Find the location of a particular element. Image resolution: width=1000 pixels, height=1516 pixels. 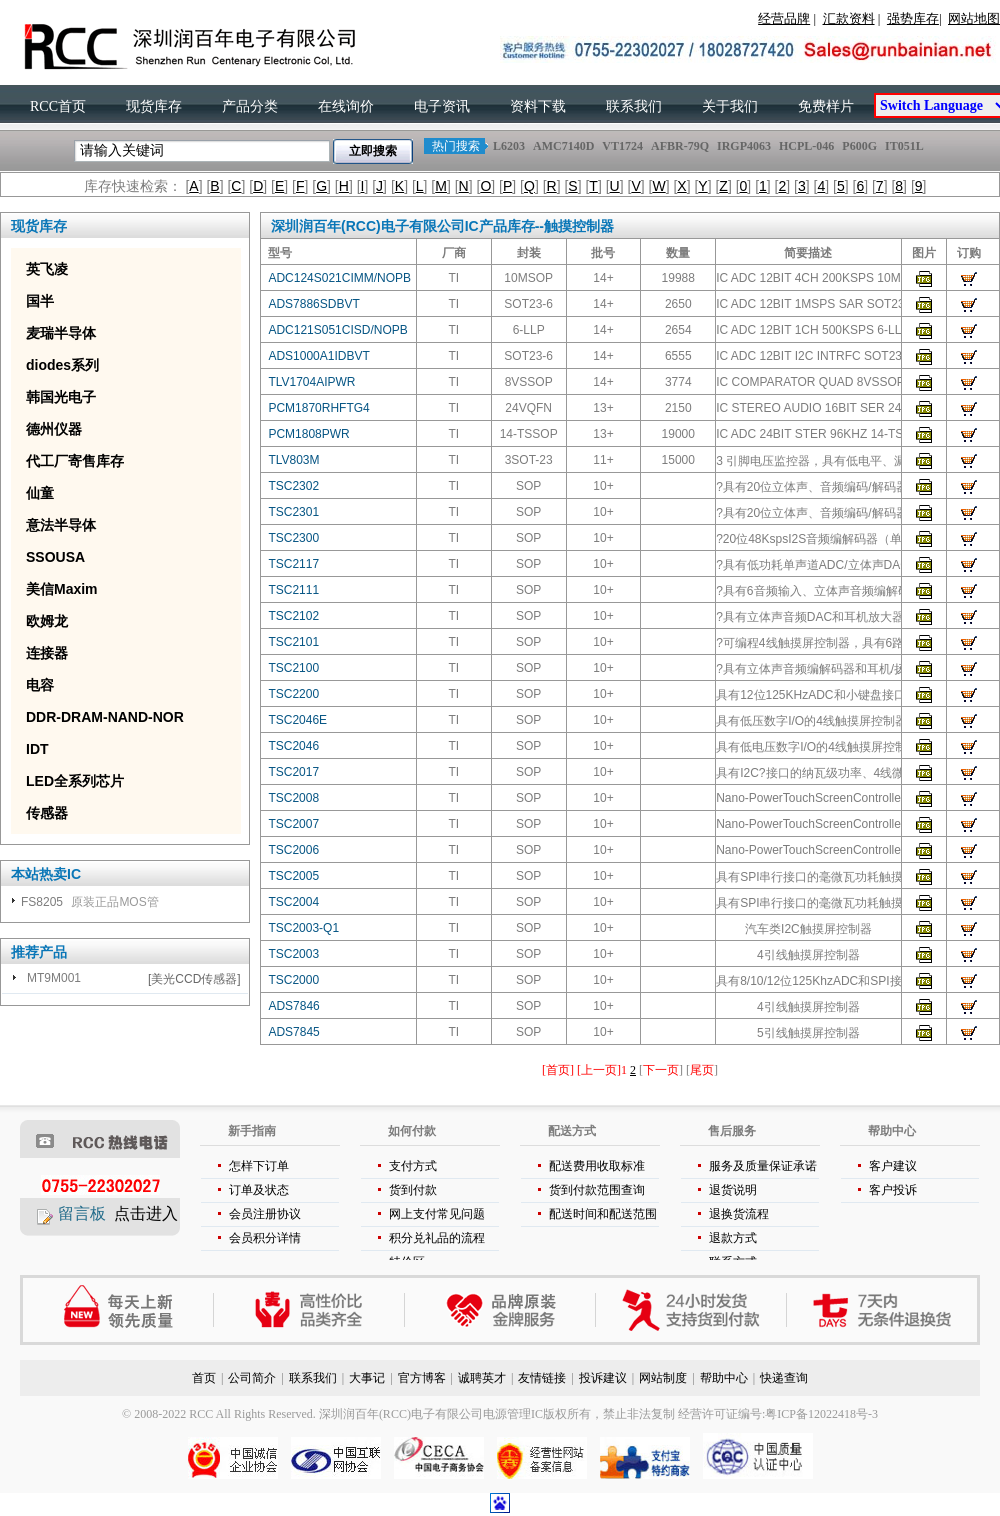

大事记 is located at coordinates (367, 1378).